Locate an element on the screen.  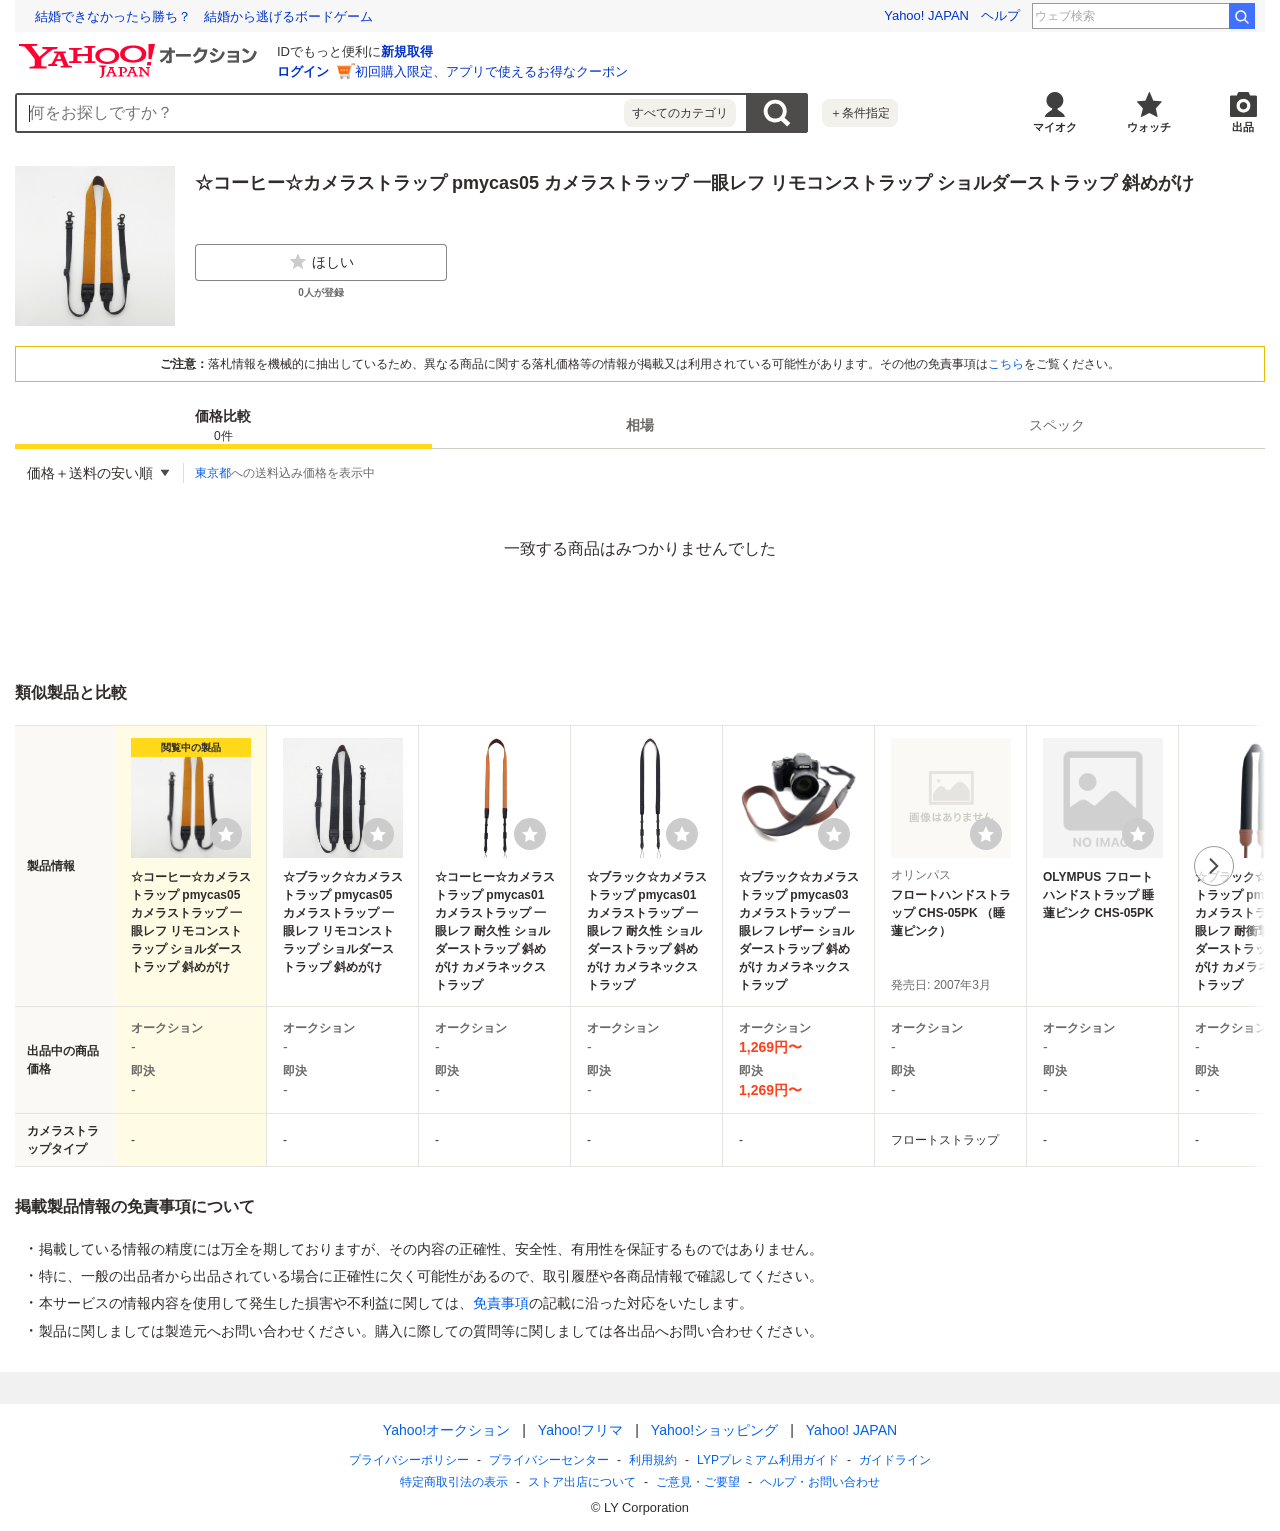
ウォッチ is located at coordinates (1149, 127).